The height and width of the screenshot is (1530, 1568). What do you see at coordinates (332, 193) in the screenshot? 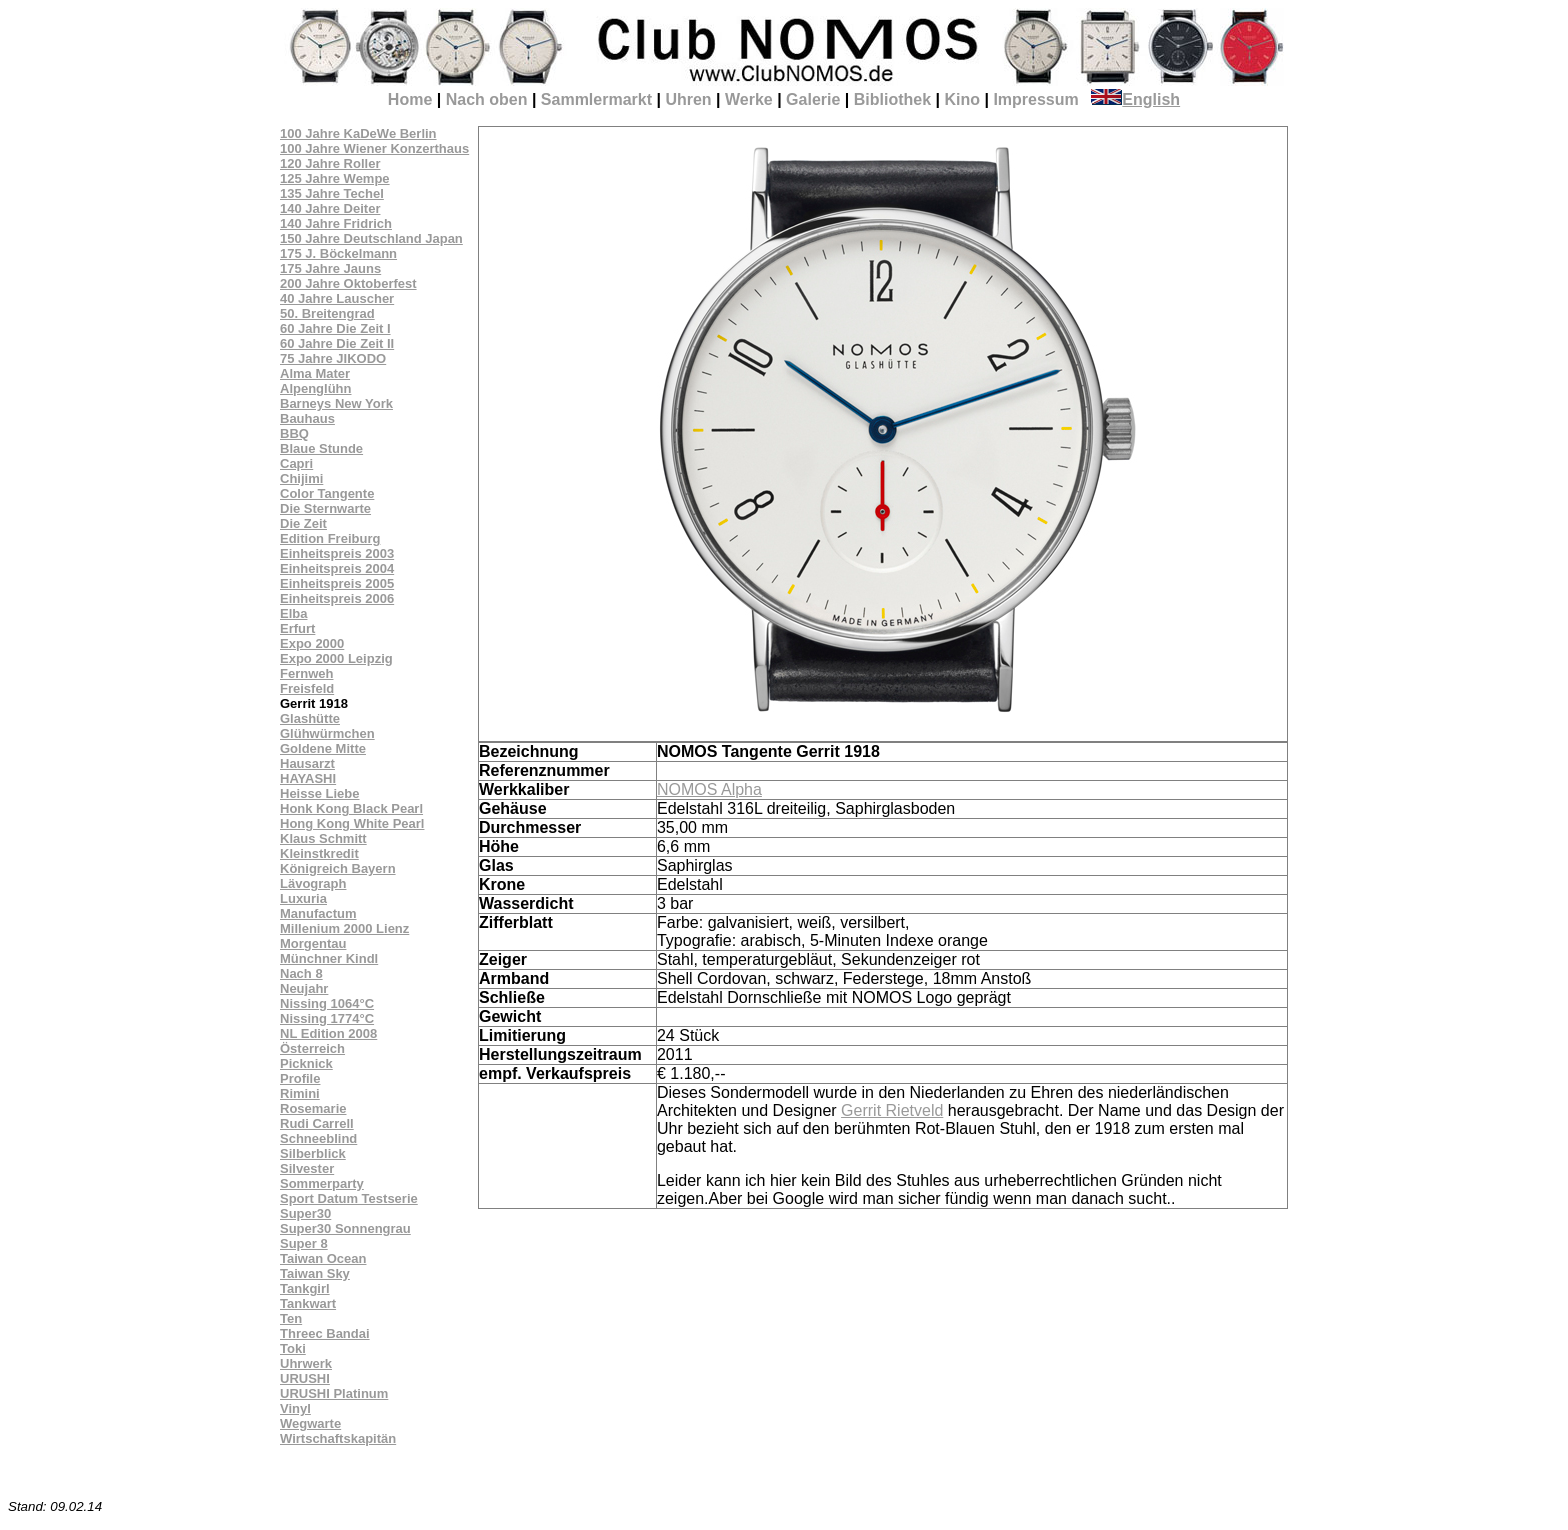
I see `135 Jahre Techel` at bounding box center [332, 193].